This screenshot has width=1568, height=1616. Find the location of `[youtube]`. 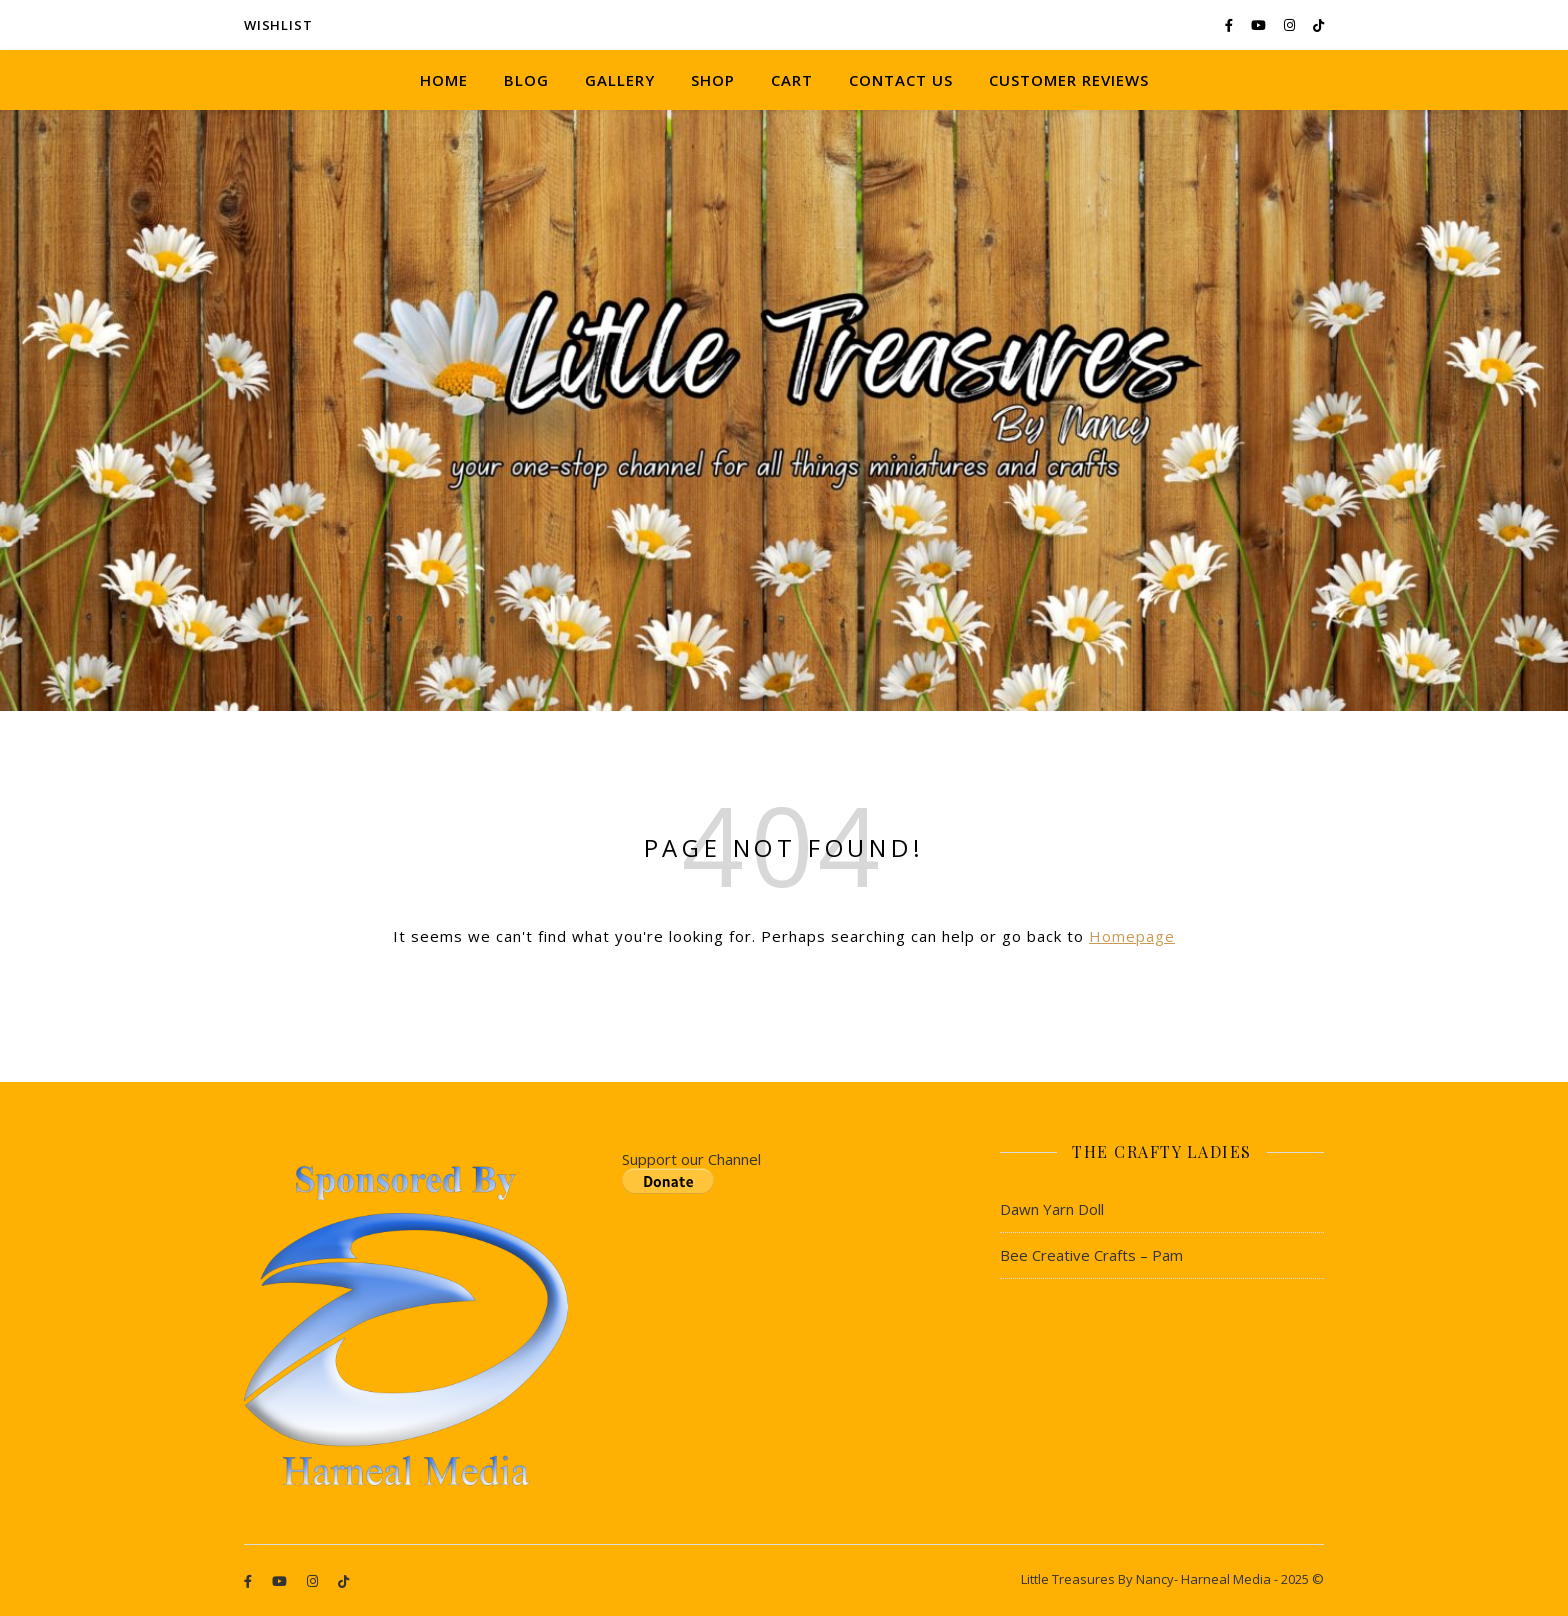

[youtube] is located at coordinates (1260, 25).